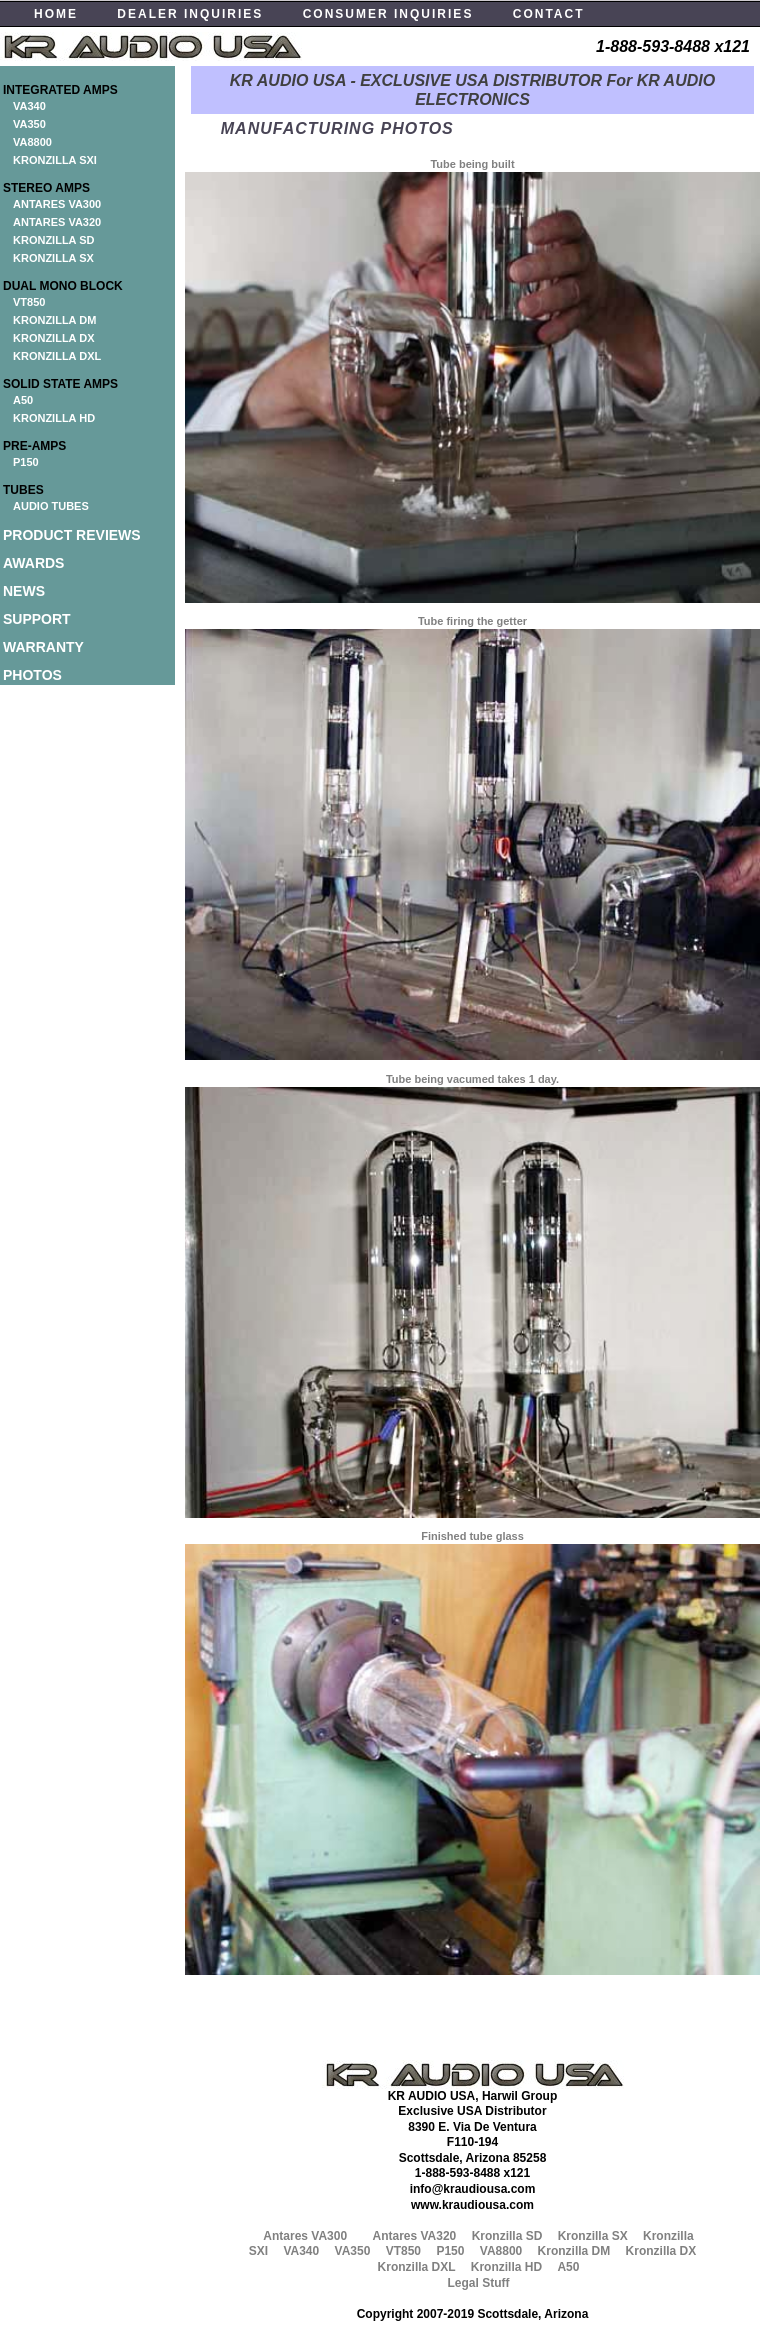  What do you see at coordinates (417, 2267) in the screenshot?
I see `Kronzilla DXL` at bounding box center [417, 2267].